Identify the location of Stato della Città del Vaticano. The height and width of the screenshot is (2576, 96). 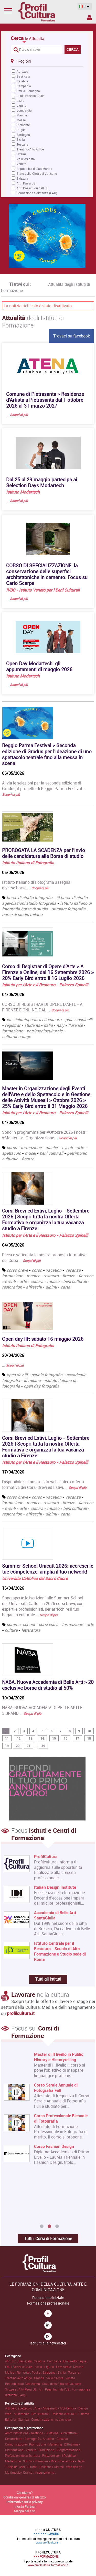
(37, 173).